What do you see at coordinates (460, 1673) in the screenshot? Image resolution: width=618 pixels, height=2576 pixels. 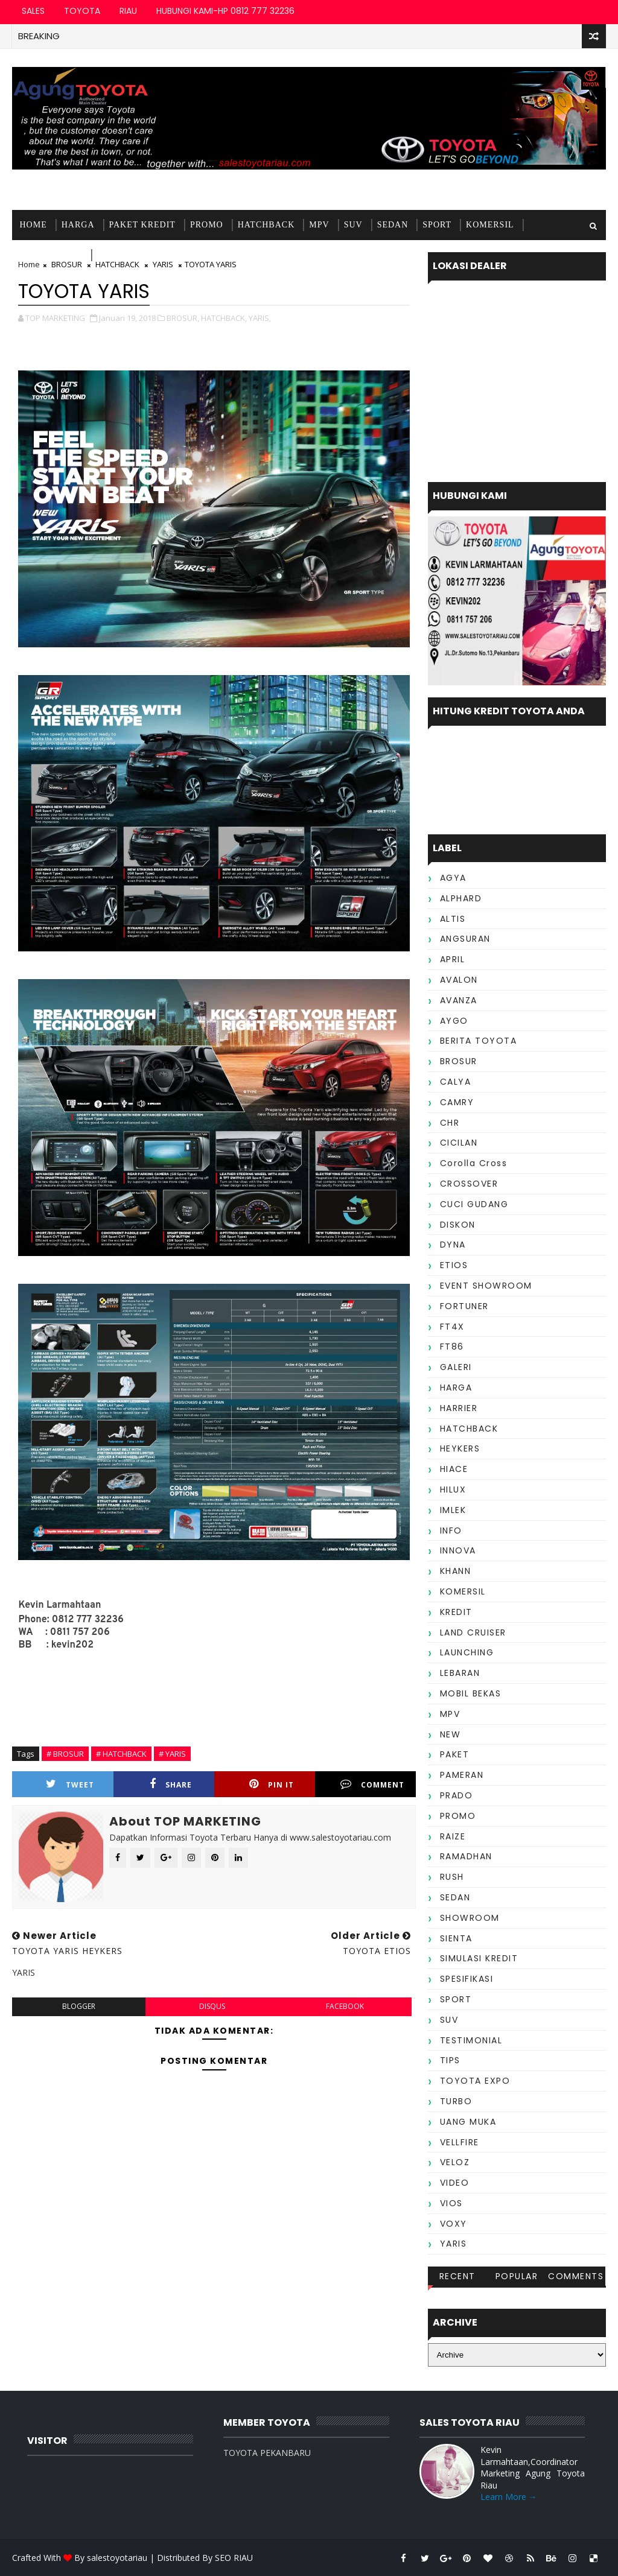 I see `LEBARAN` at bounding box center [460, 1673].